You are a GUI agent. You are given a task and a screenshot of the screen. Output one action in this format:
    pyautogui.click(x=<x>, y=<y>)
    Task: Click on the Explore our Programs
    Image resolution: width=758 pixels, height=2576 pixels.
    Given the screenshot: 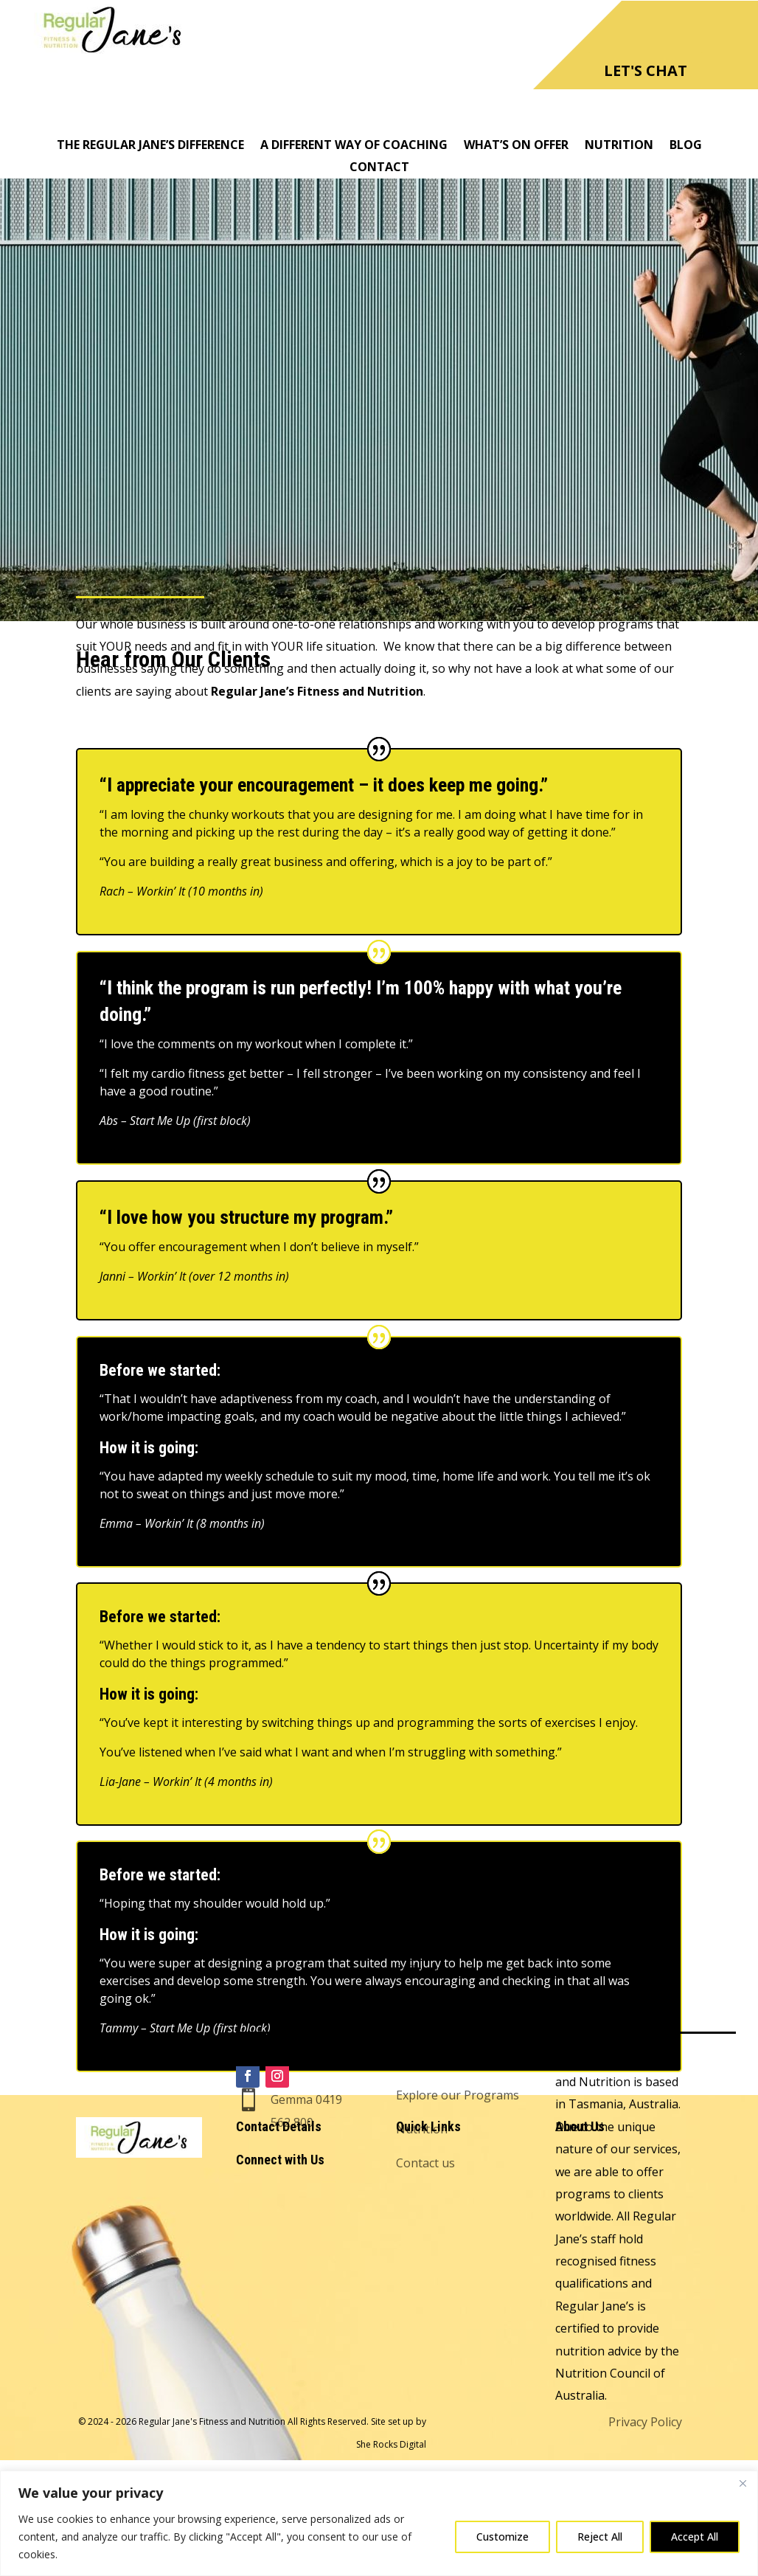 What is the action you would take?
    pyautogui.click(x=457, y=2095)
    